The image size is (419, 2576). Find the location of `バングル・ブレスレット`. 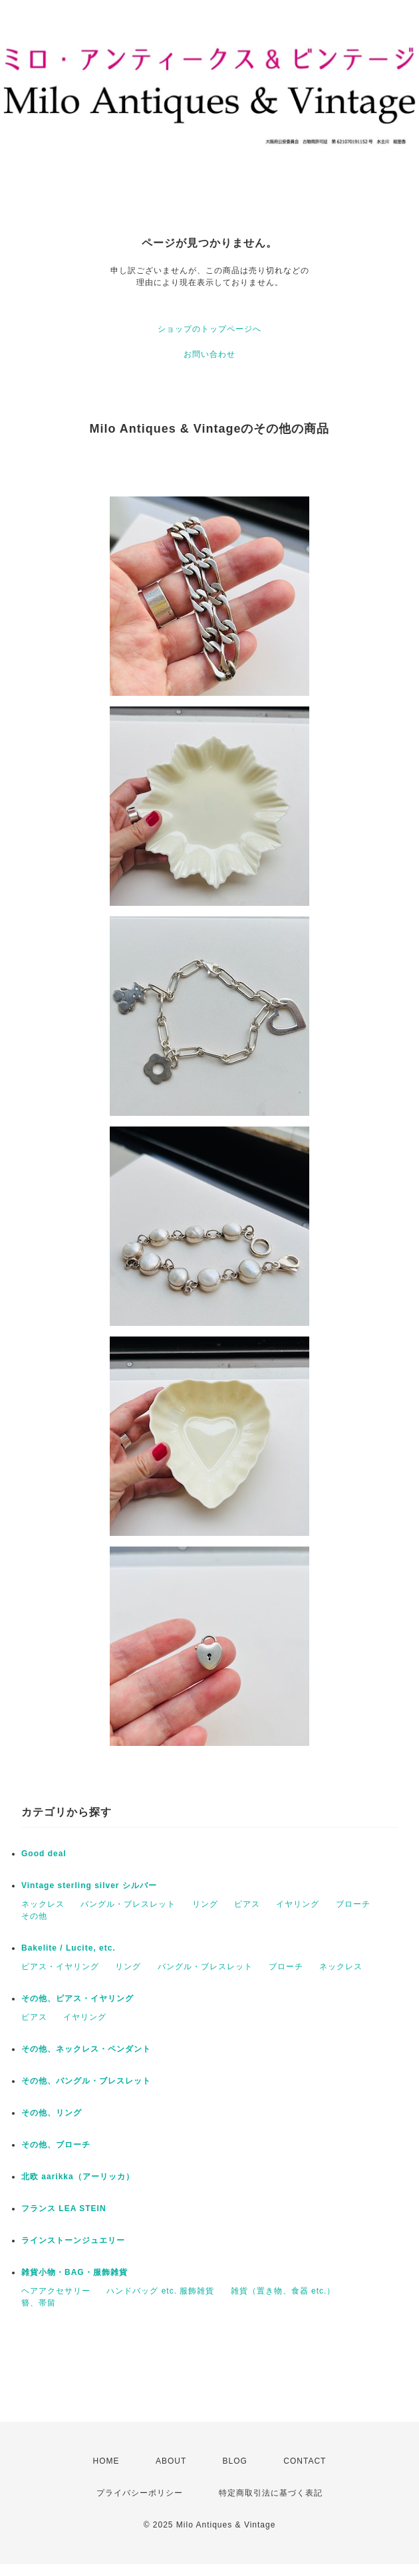

バングル・ブレスレット is located at coordinates (128, 1904).